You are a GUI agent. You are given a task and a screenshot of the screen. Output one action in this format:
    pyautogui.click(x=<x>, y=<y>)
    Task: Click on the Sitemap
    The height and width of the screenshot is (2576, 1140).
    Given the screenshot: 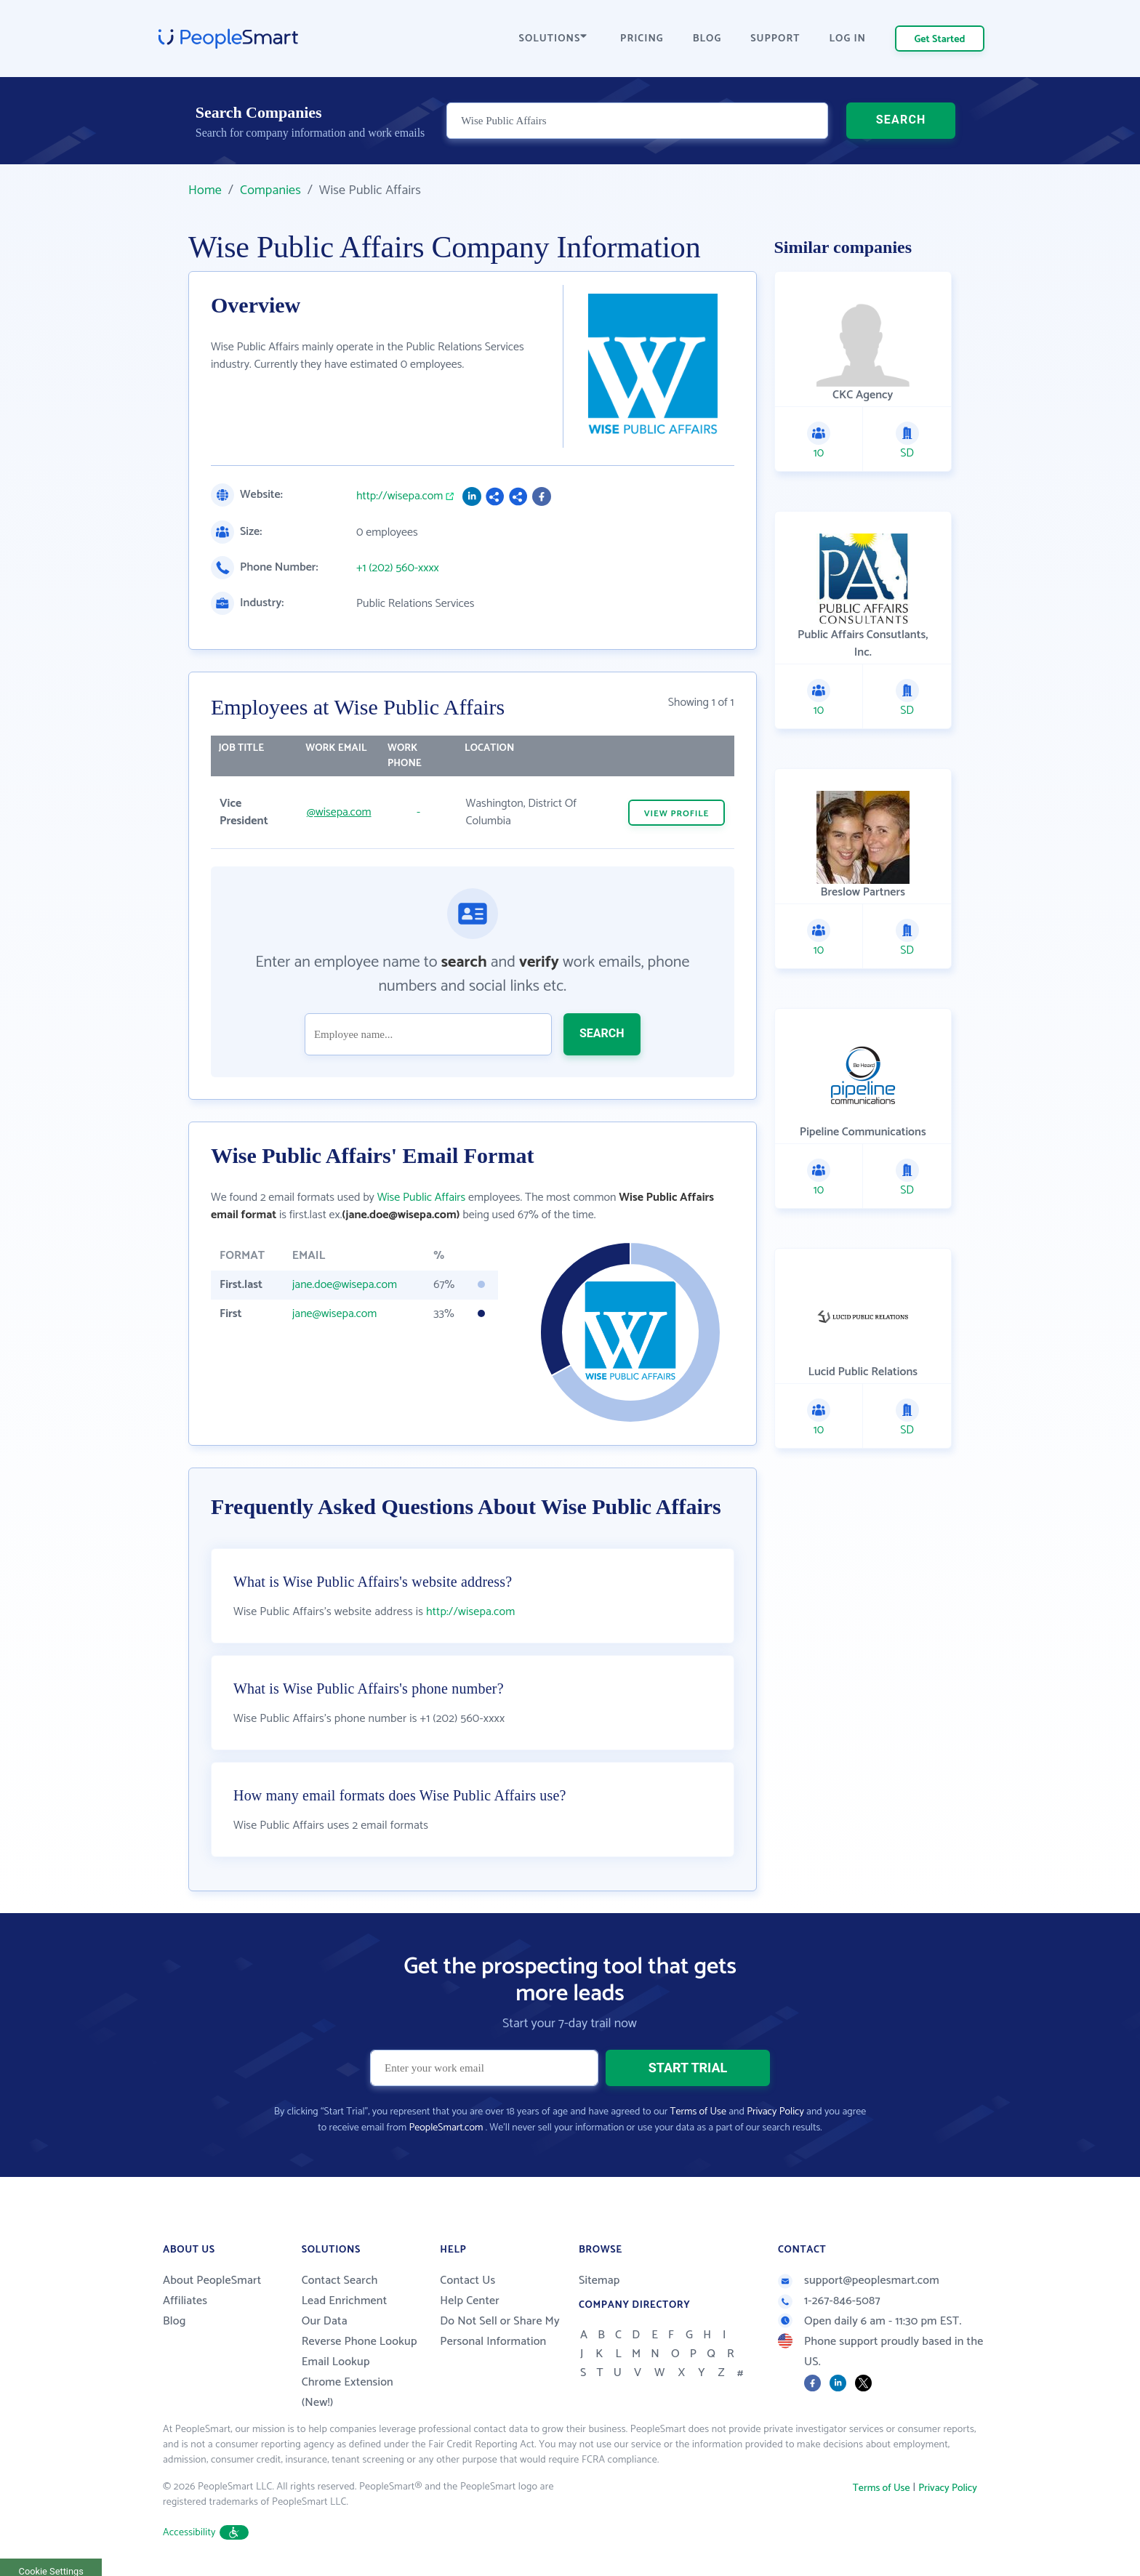 What is the action you would take?
    pyautogui.click(x=599, y=2280)
    